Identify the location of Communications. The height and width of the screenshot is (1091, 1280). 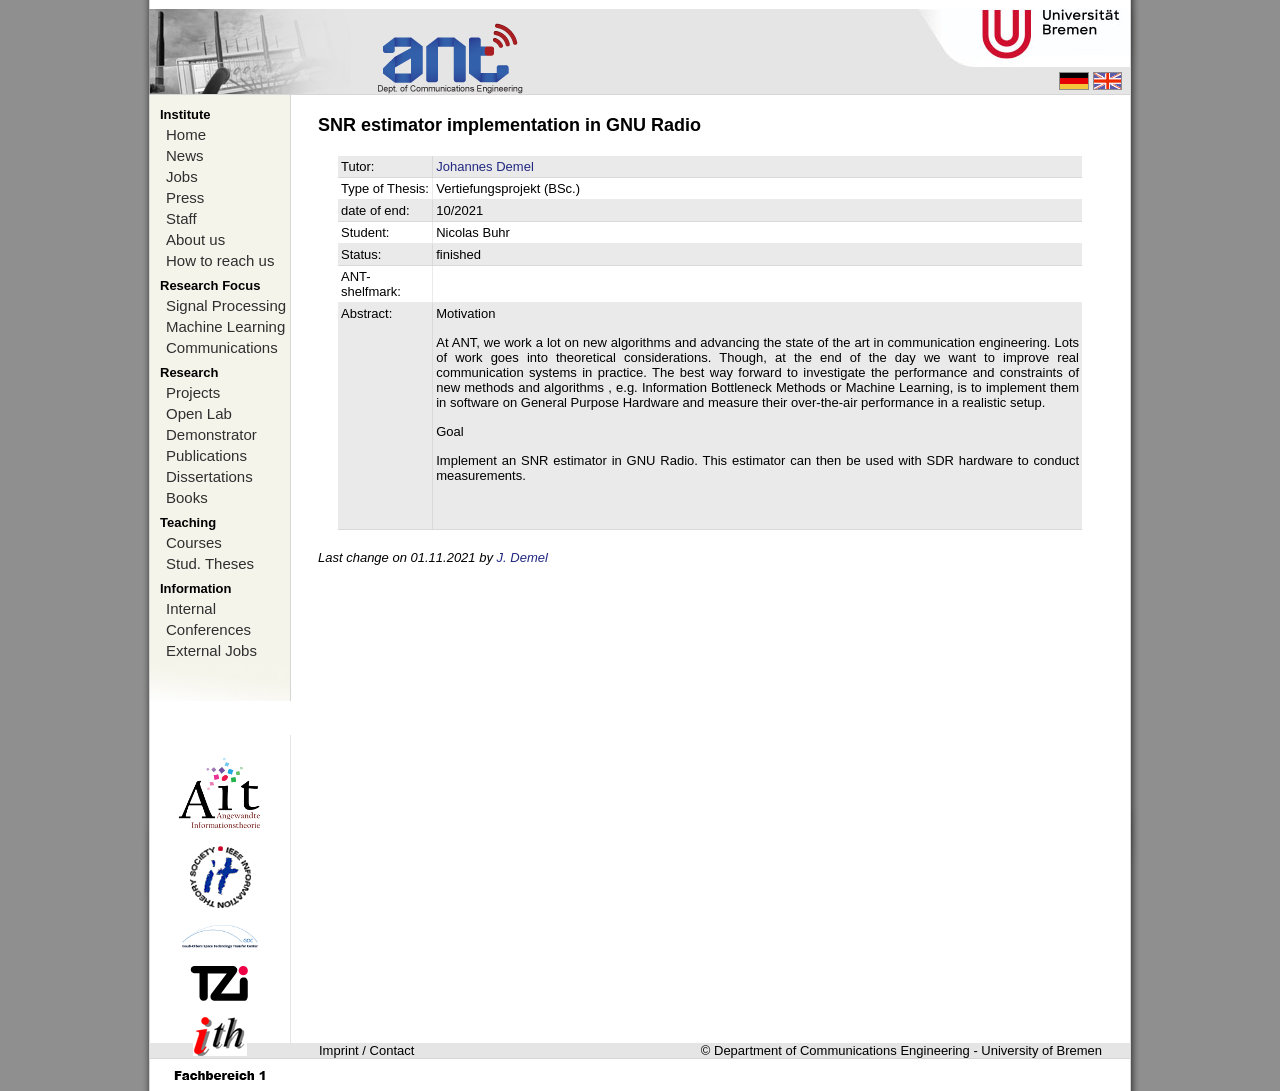
(222, 347).